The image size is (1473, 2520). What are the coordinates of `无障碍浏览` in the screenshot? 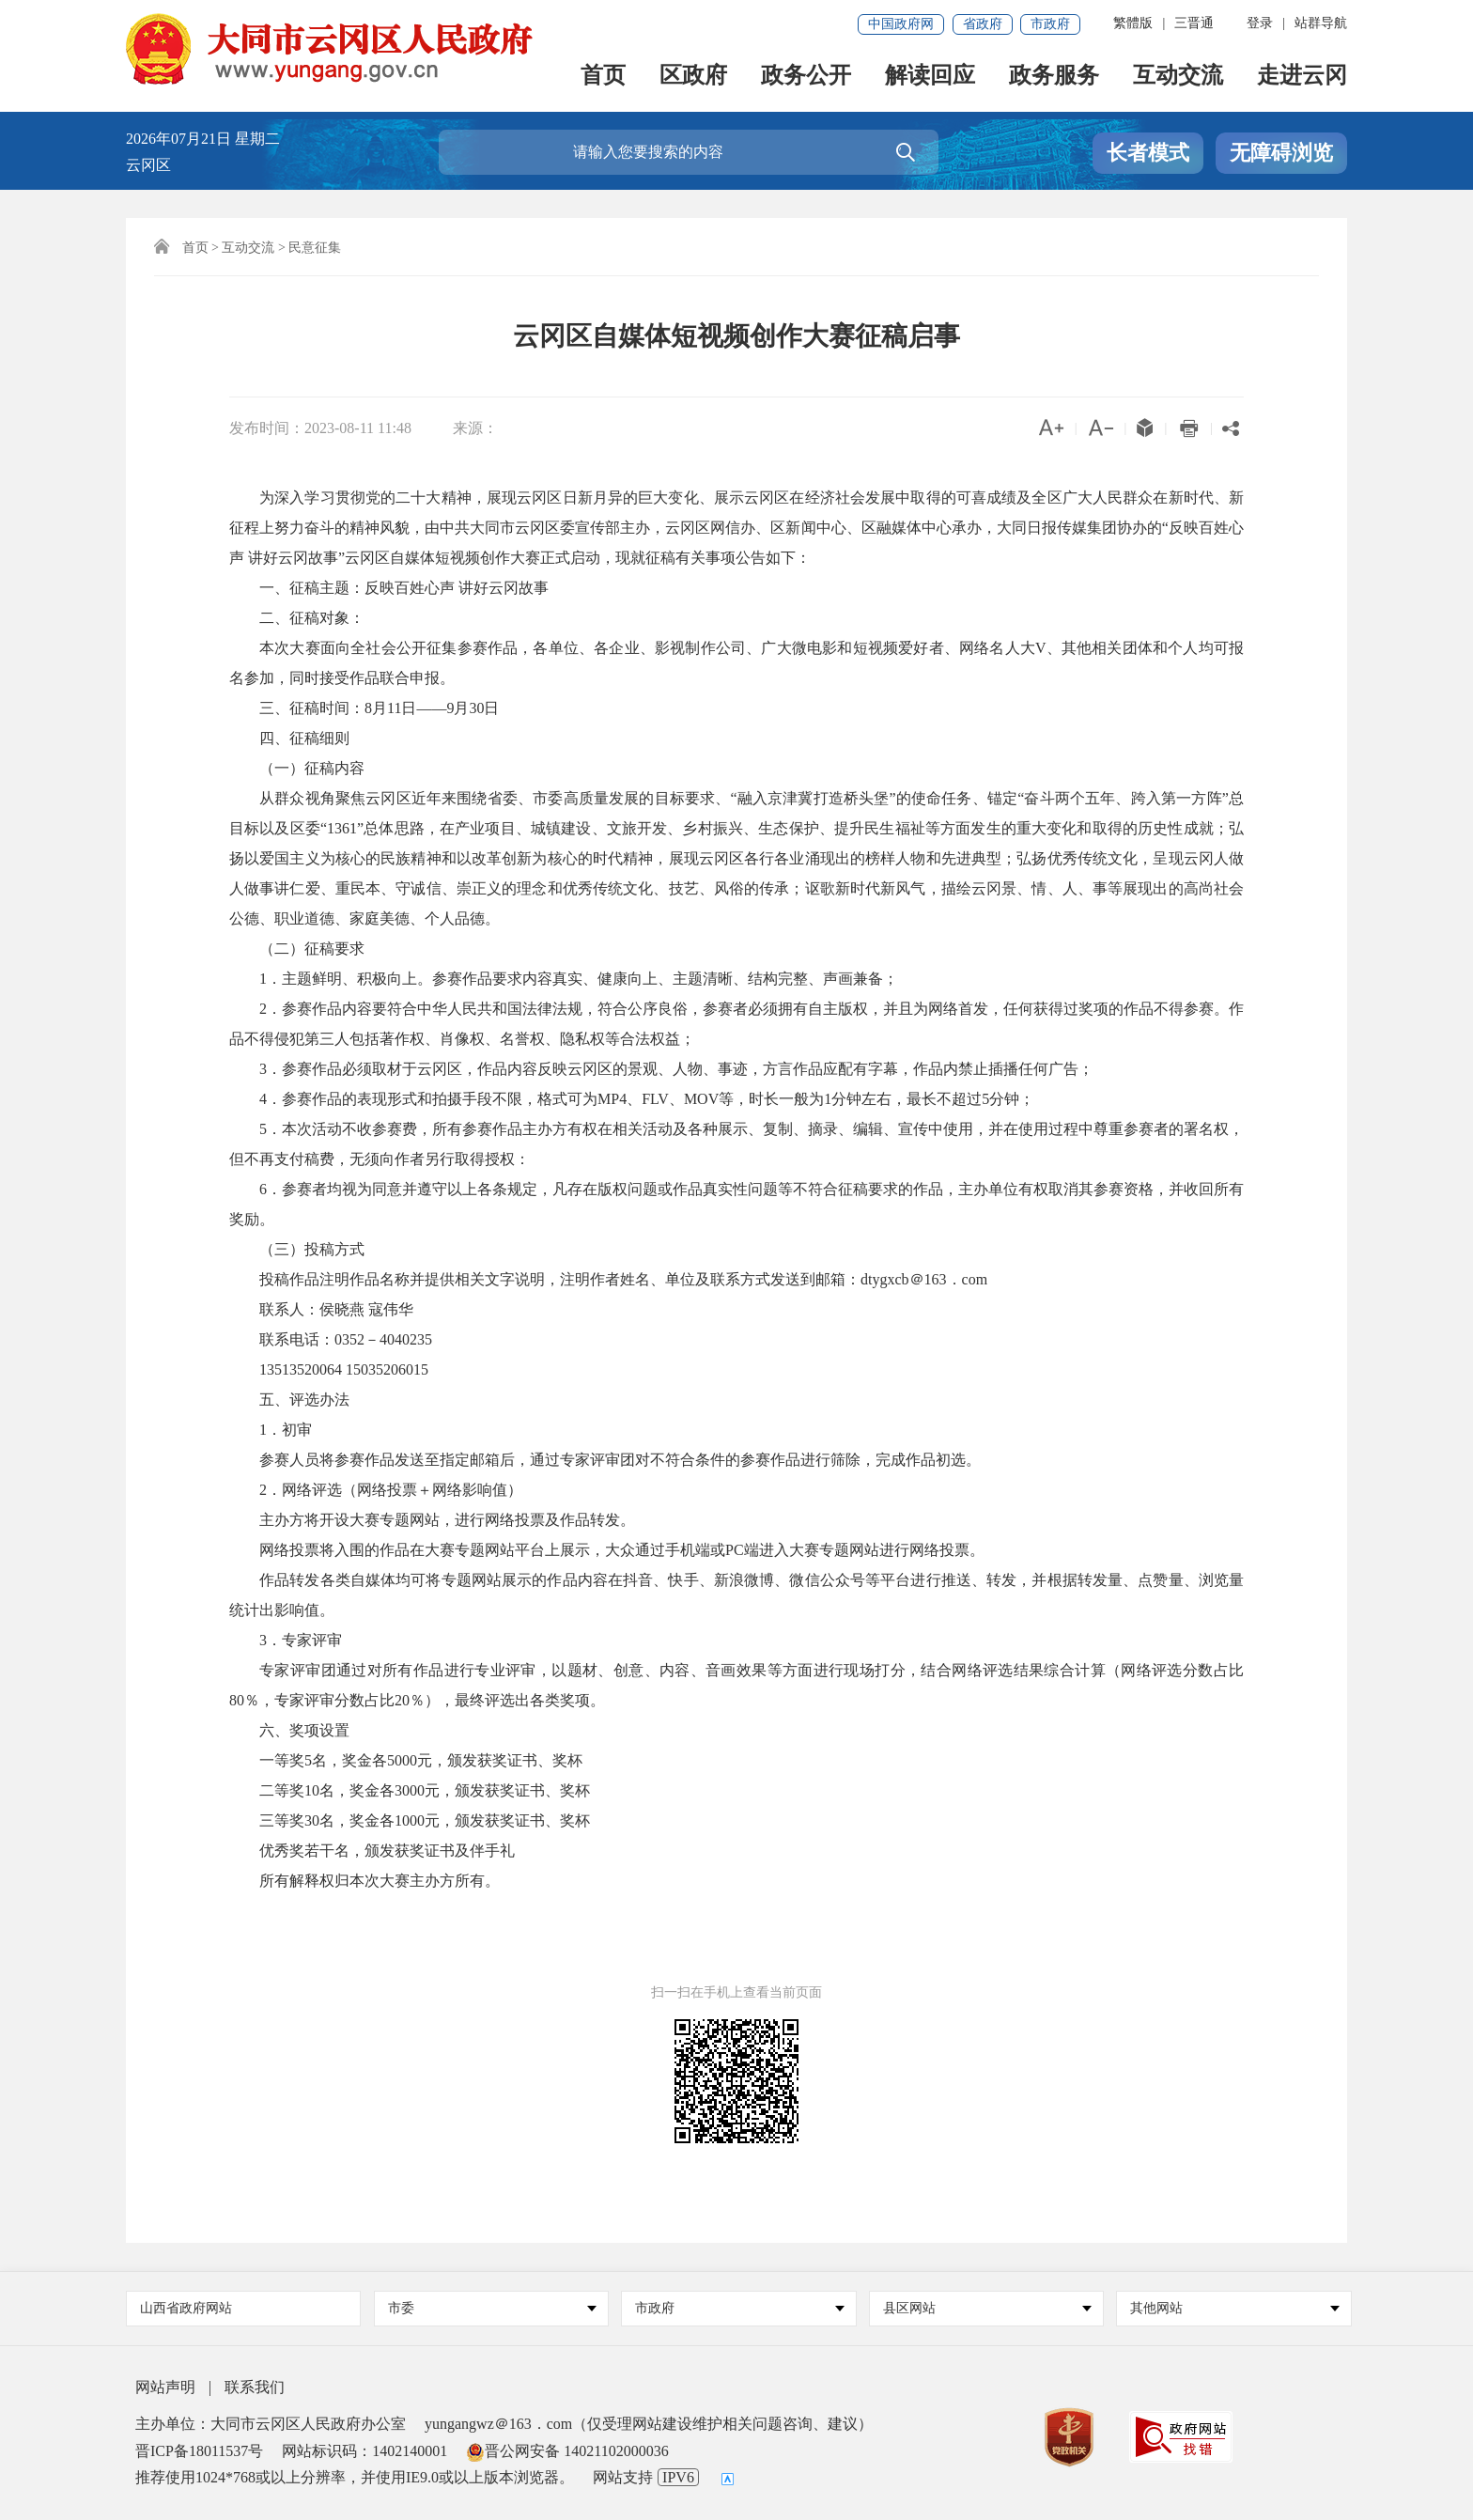 It's located at (1281, 152).